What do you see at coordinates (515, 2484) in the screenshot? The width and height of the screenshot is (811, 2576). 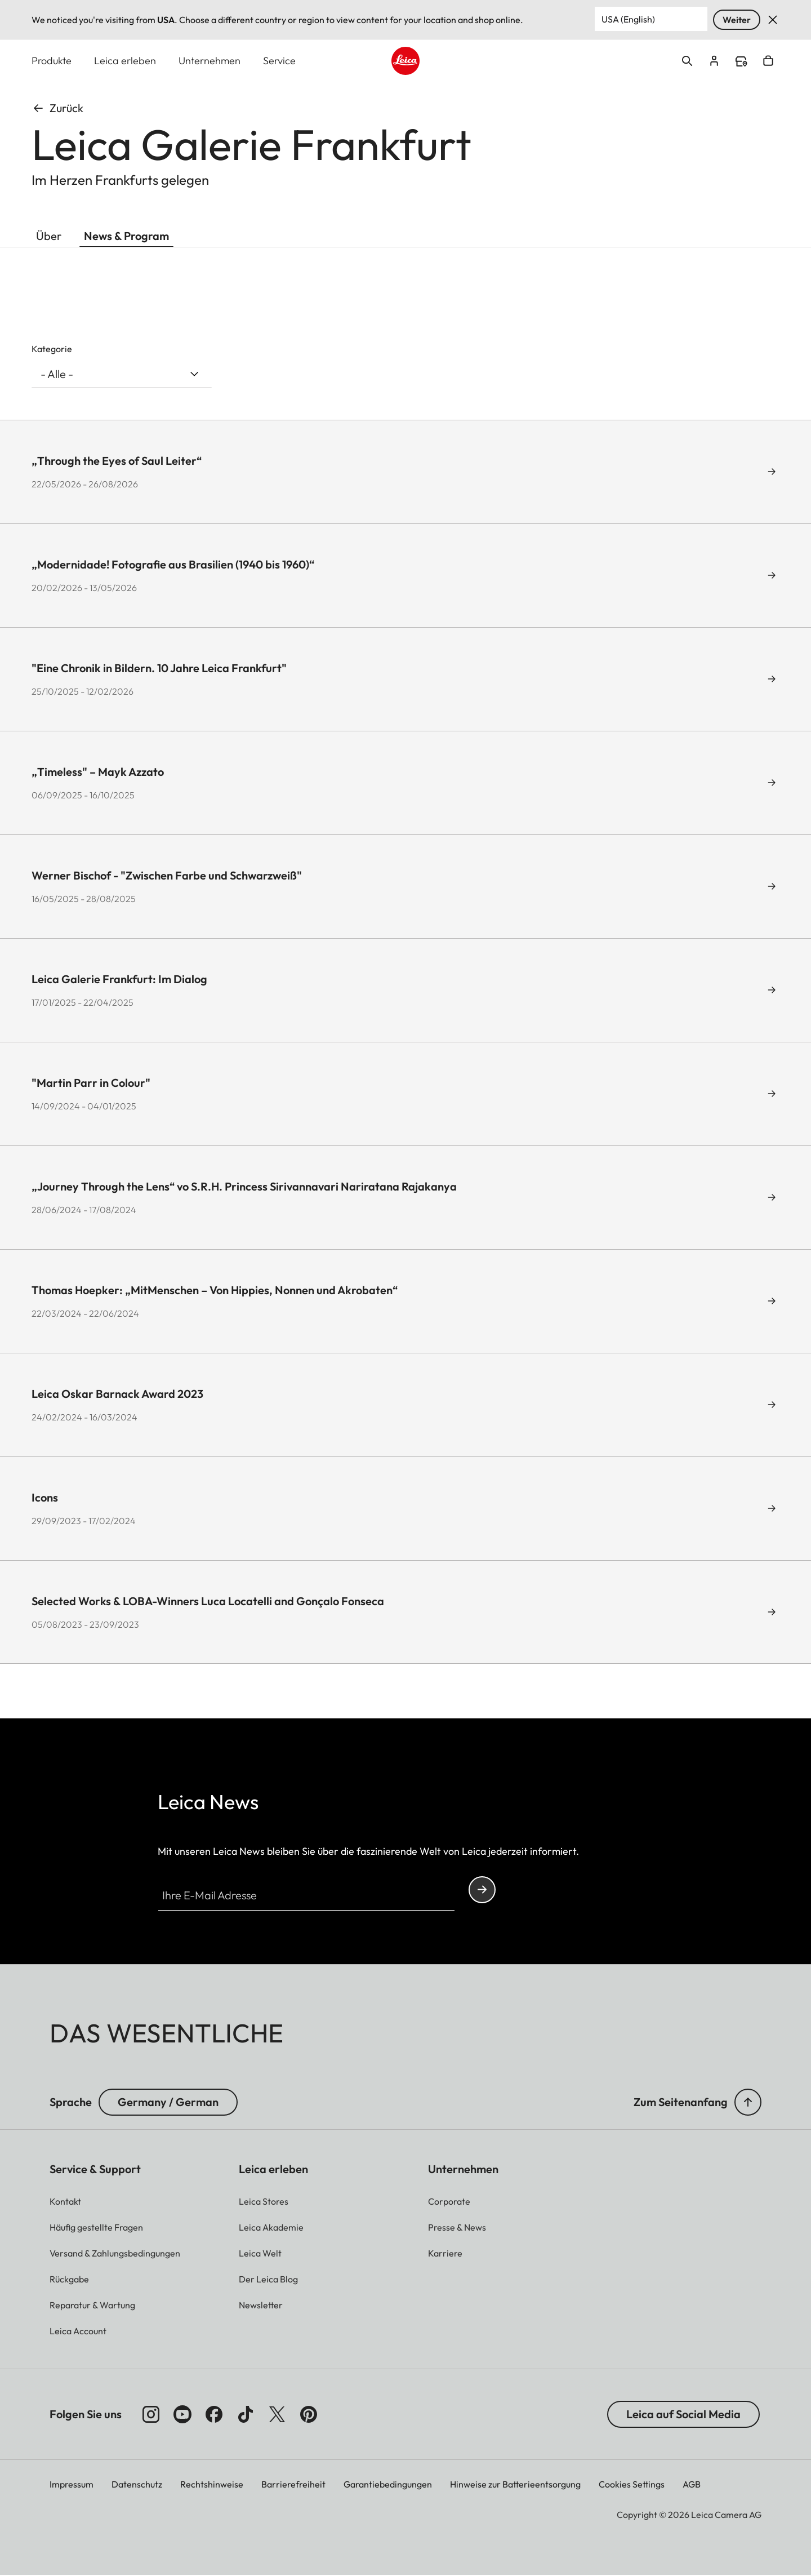 I see `Hinweise zur Batterieentsorgung` at bounding box center [515, 2484].